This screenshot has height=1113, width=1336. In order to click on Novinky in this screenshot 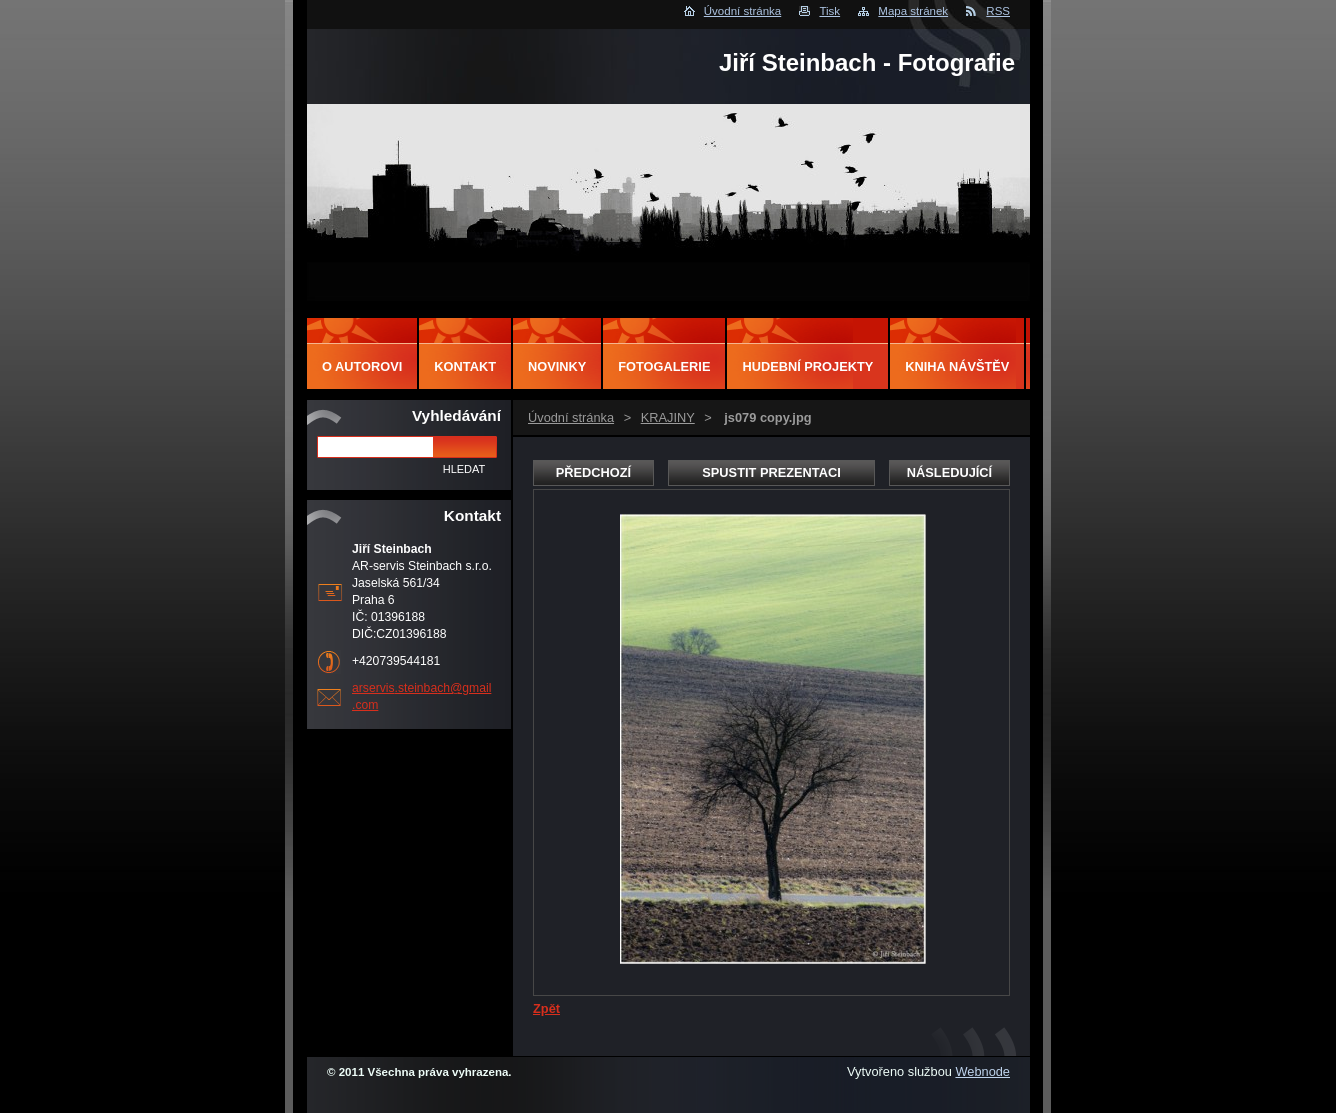, I will do `click(557, 366)`.